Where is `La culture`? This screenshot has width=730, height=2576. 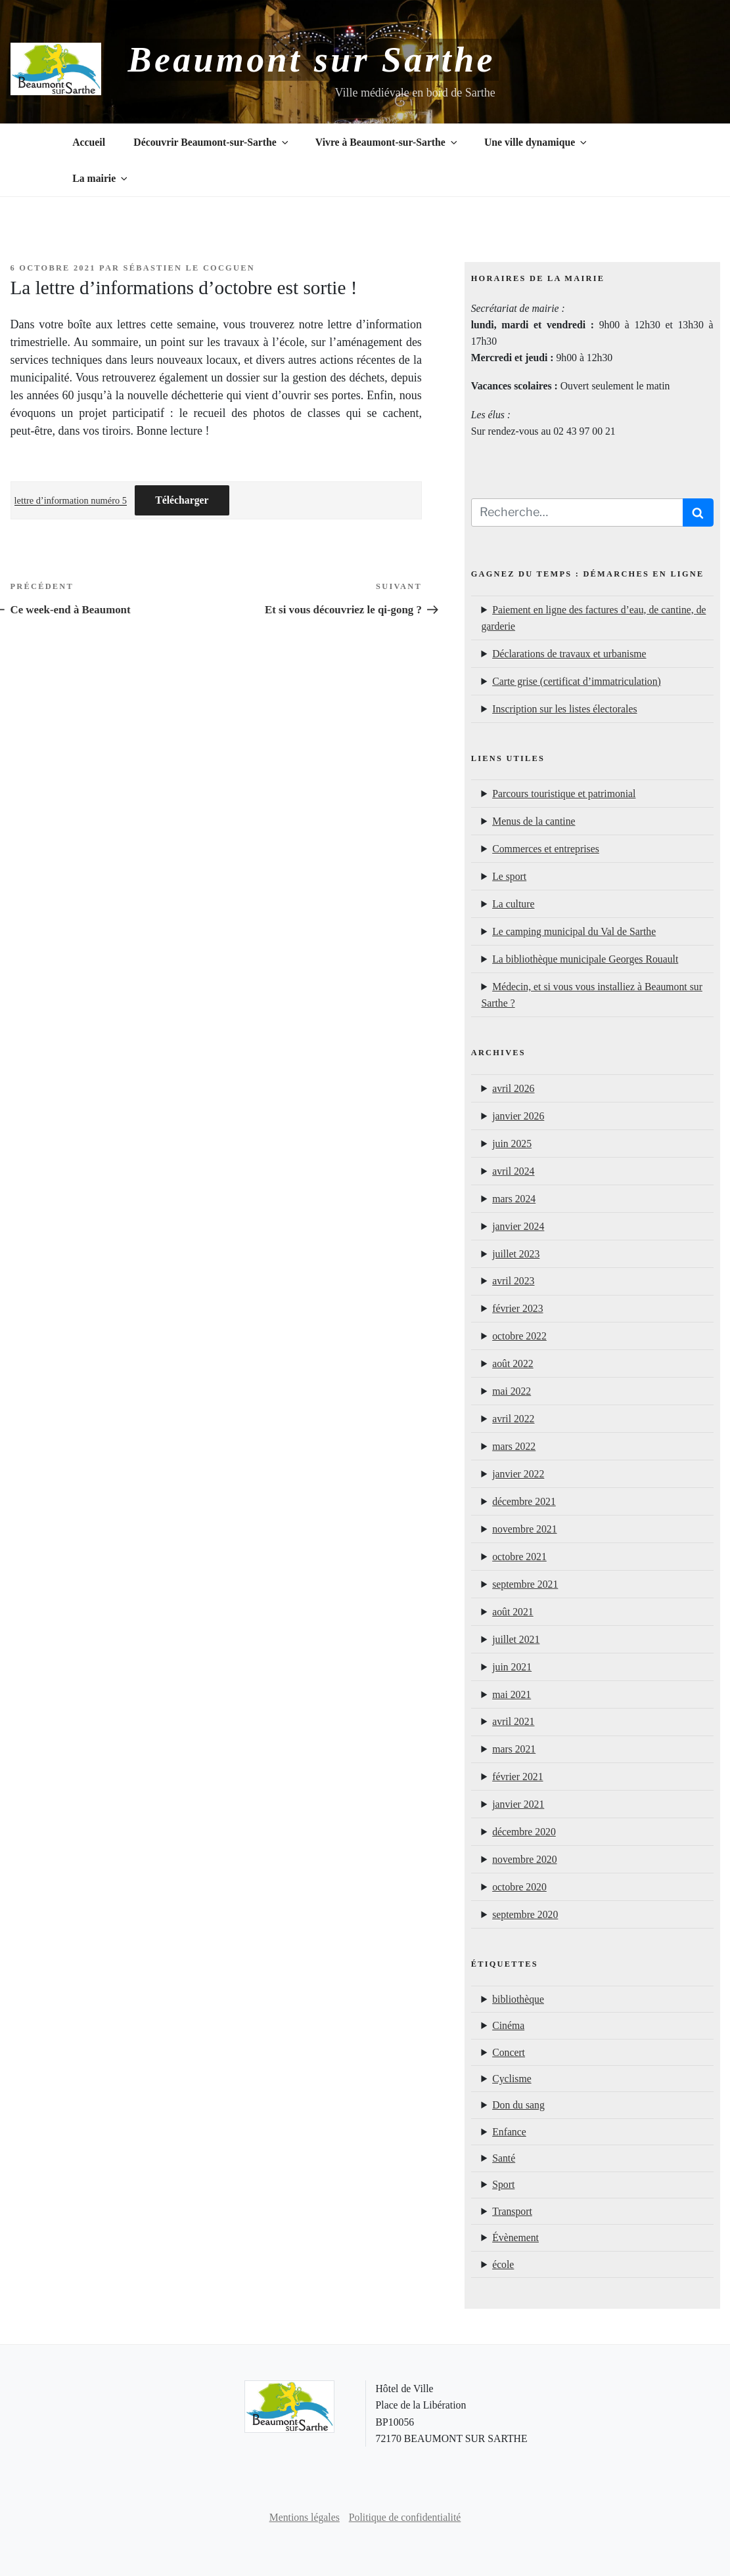 La culture is located at coordinates (513, 903).